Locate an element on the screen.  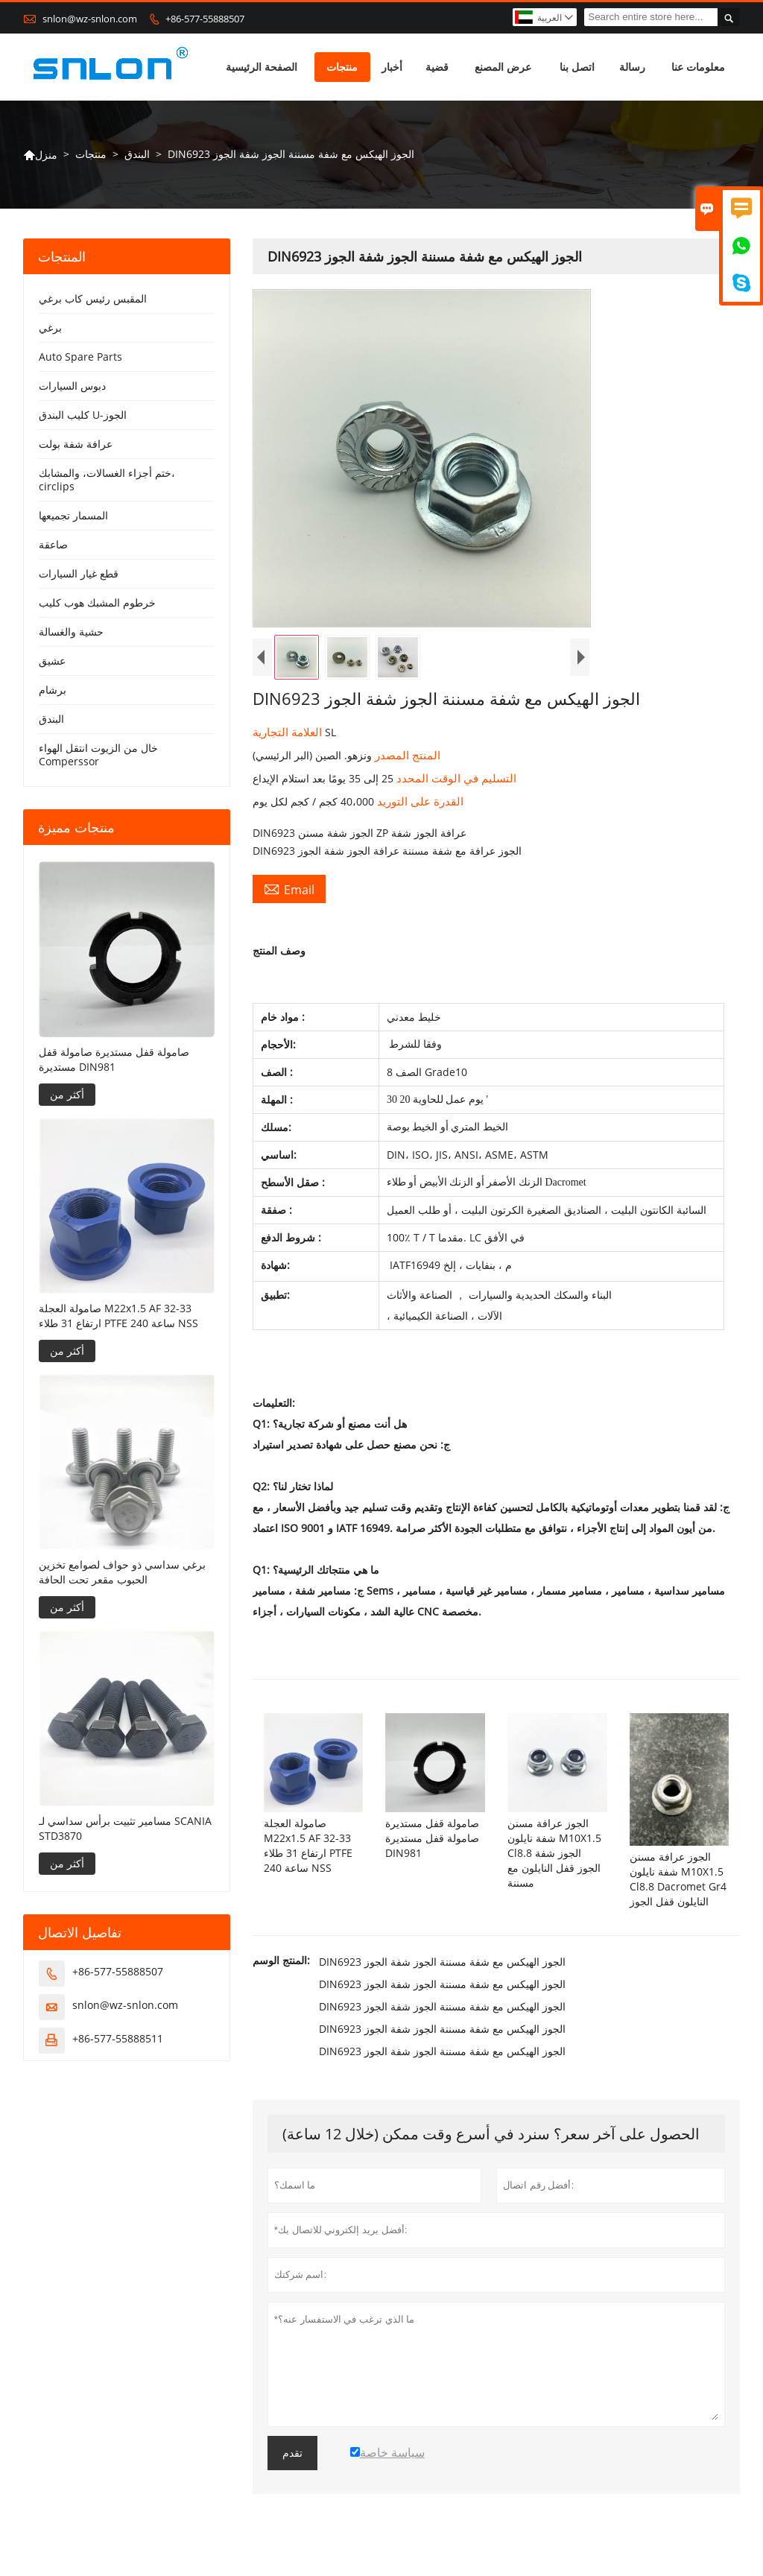
صامولة العجلة M22x1.5 AF 32-33 ارتفاع 31 طلاء PTFE 240 ساعة NSS is located at coordinates (118, 1315).